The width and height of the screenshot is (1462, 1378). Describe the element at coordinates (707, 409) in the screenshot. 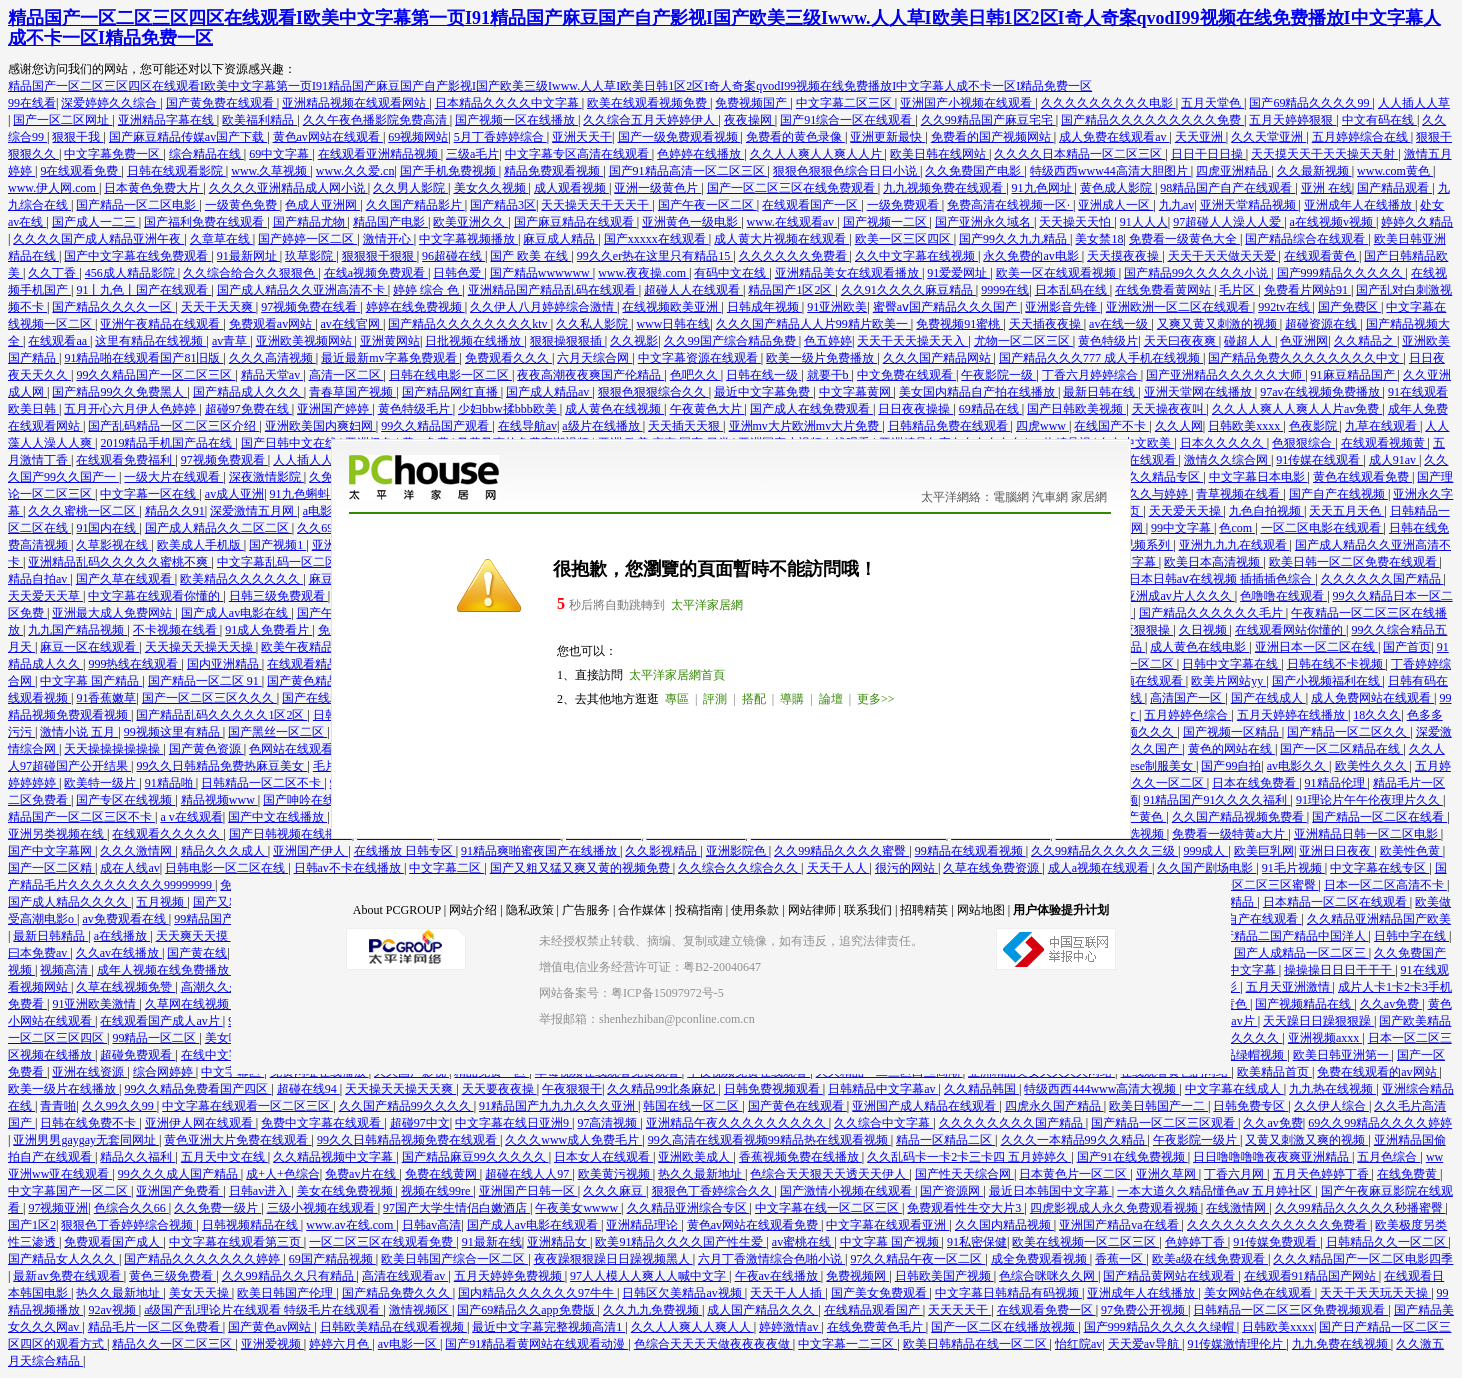

I see `午夜黄色大片` at that location.